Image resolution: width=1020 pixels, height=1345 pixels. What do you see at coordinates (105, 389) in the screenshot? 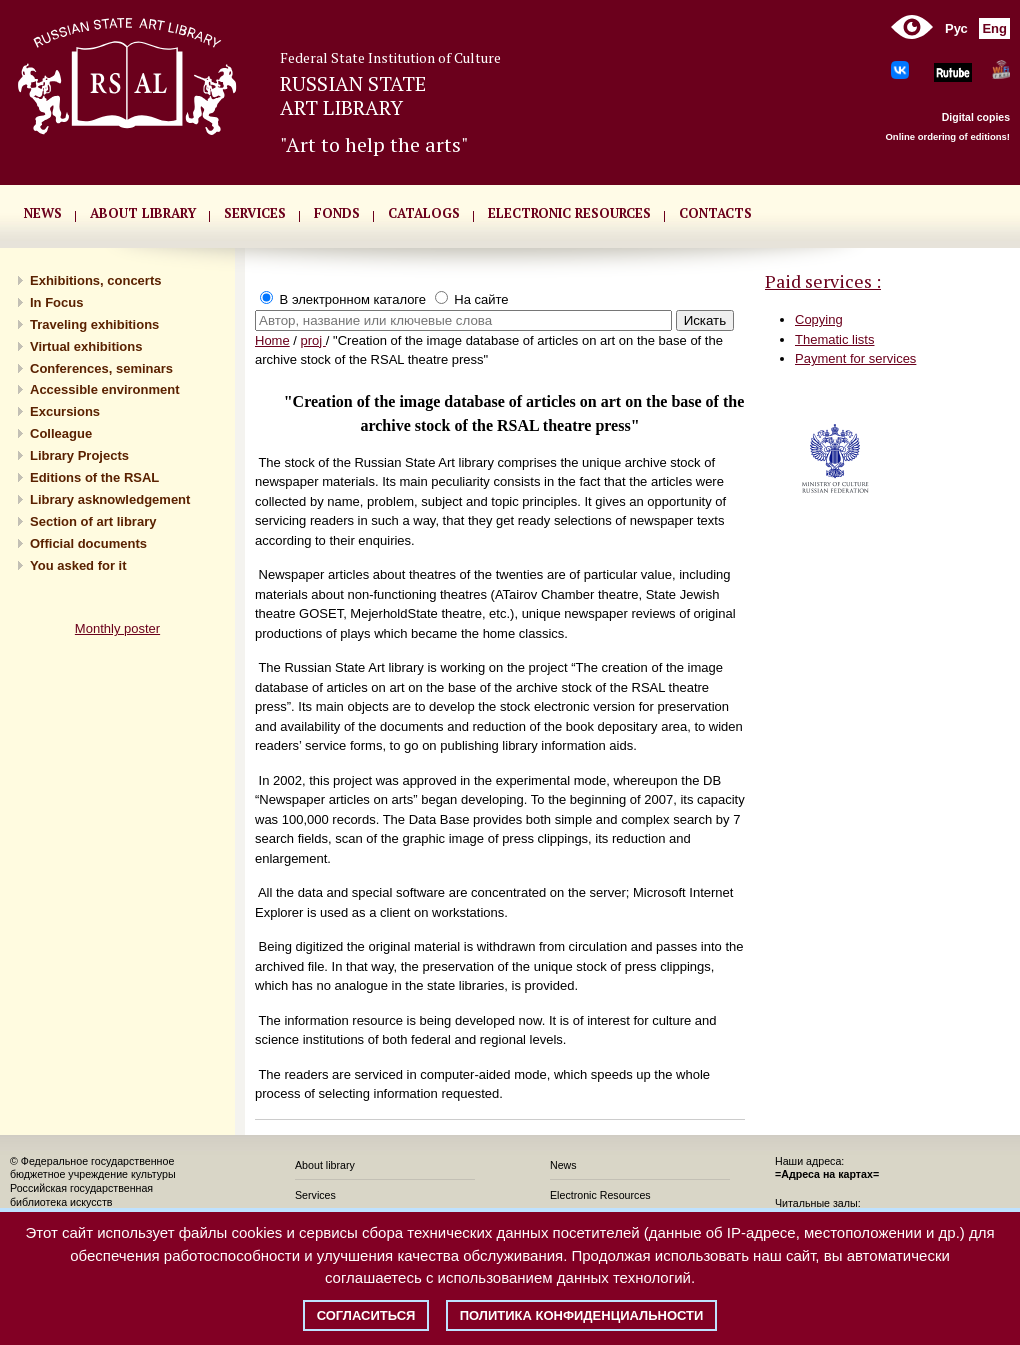
I see `Accessible environment` at bounding box center [105, 389].